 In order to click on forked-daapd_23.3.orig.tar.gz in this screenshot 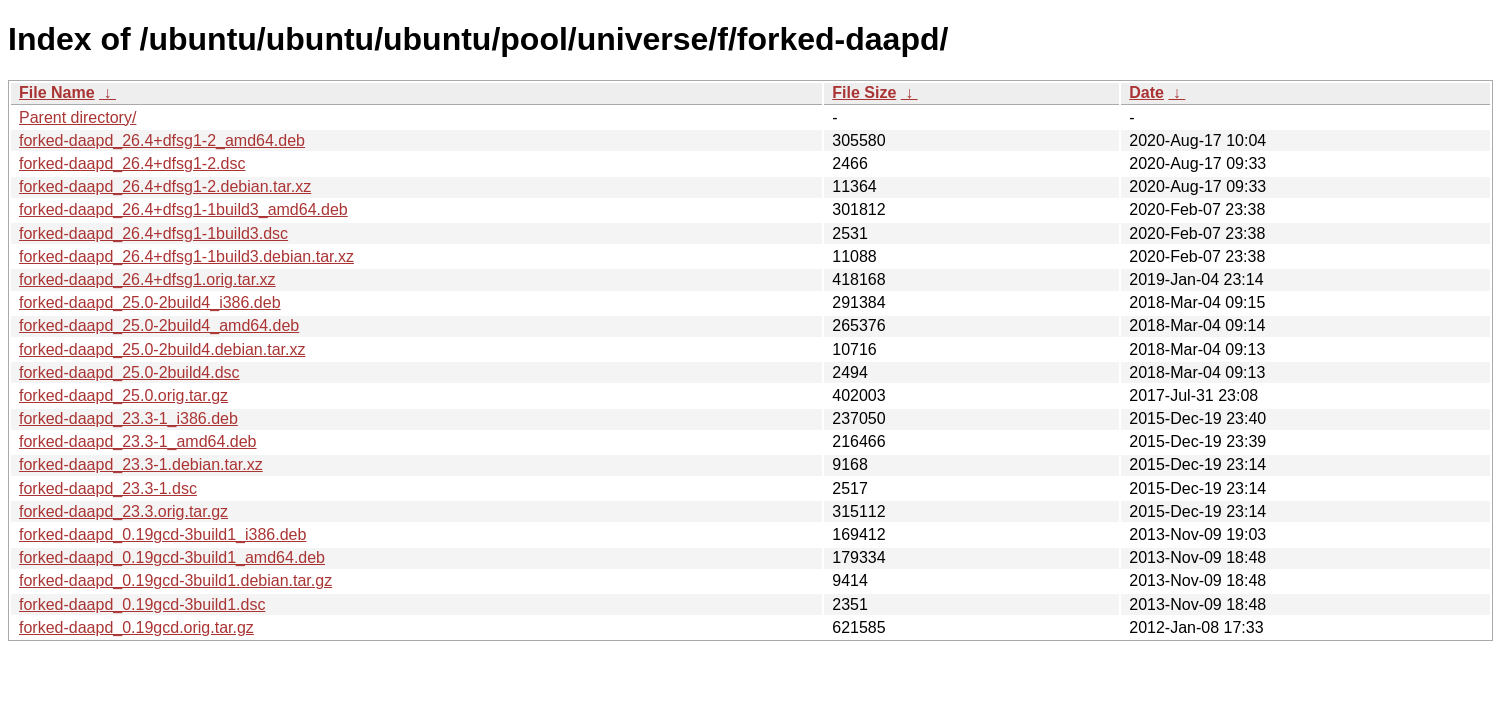, I will do `click(123, 511)`.